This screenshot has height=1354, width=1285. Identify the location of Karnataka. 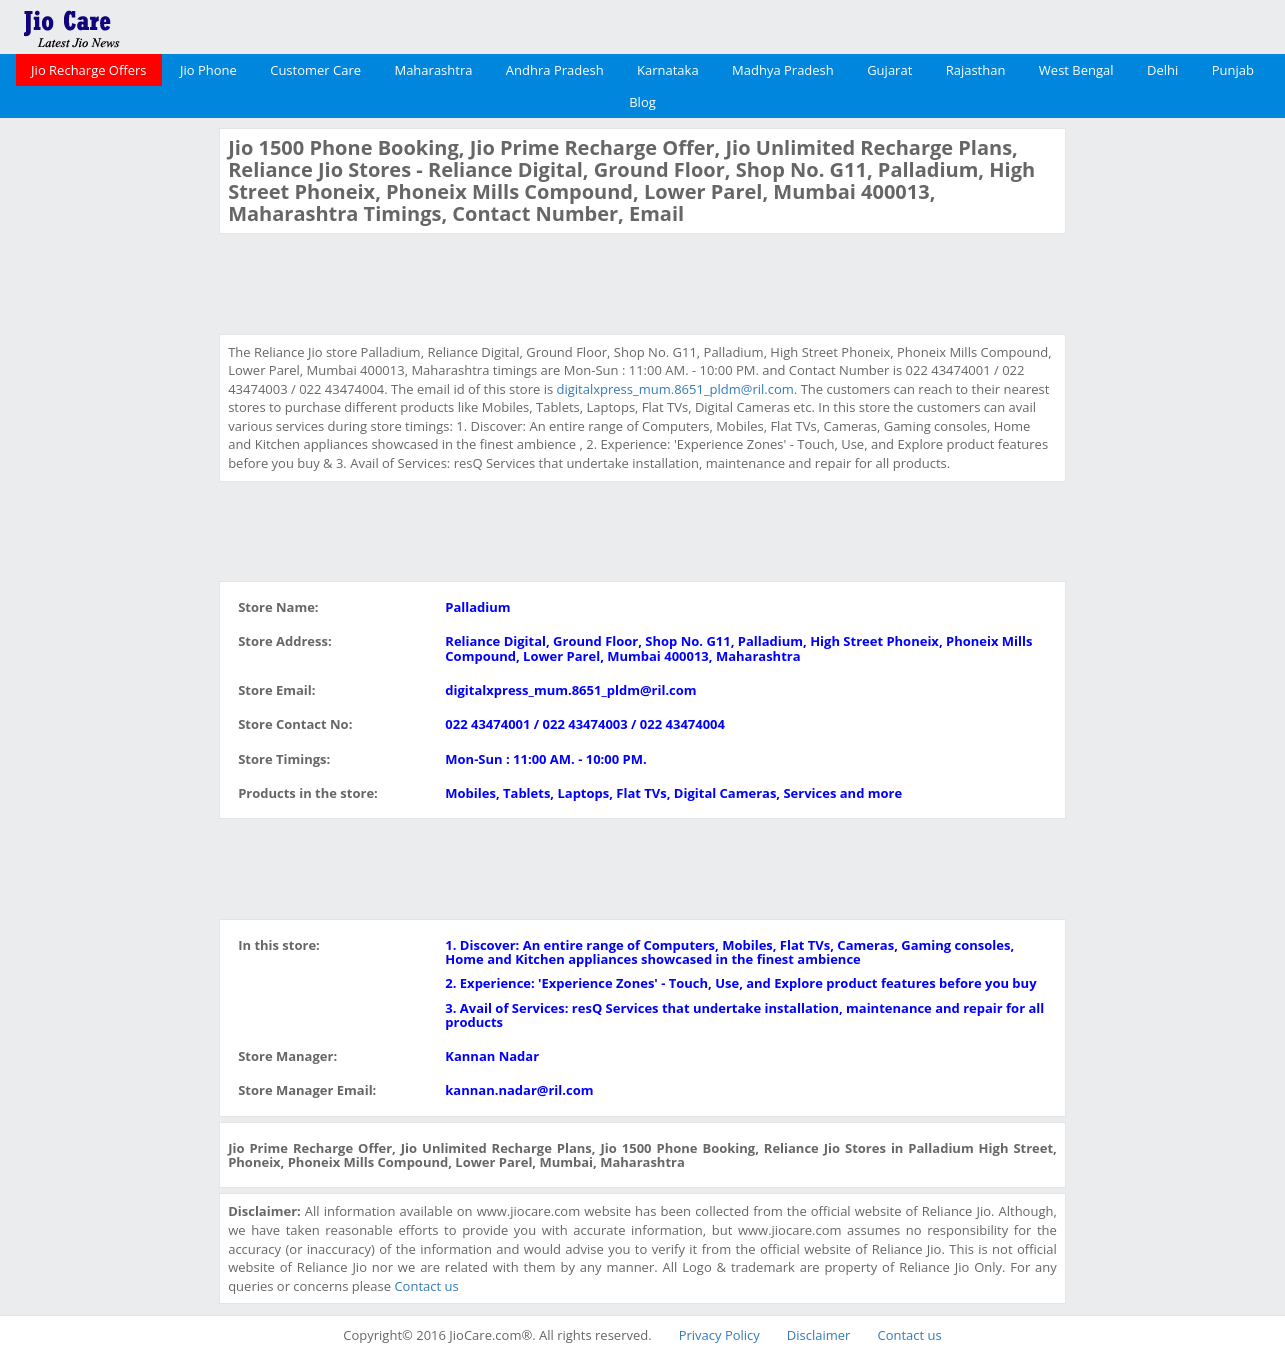
(668, 70).